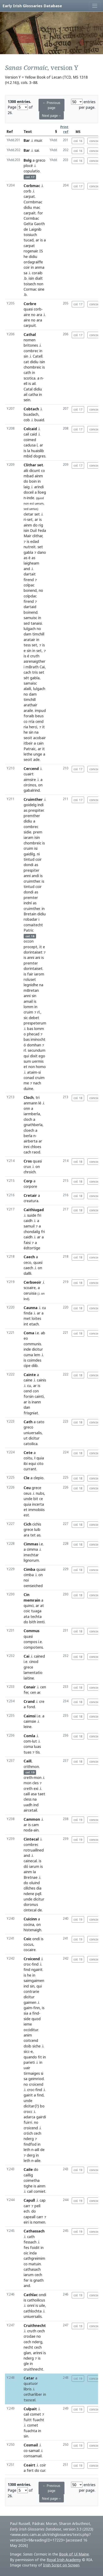 This screenshot has width=103, height=2576. What do you see at coordinates (26, 2222) in the screenshot?
I see `eiri` at bounding box center [26, 2222].